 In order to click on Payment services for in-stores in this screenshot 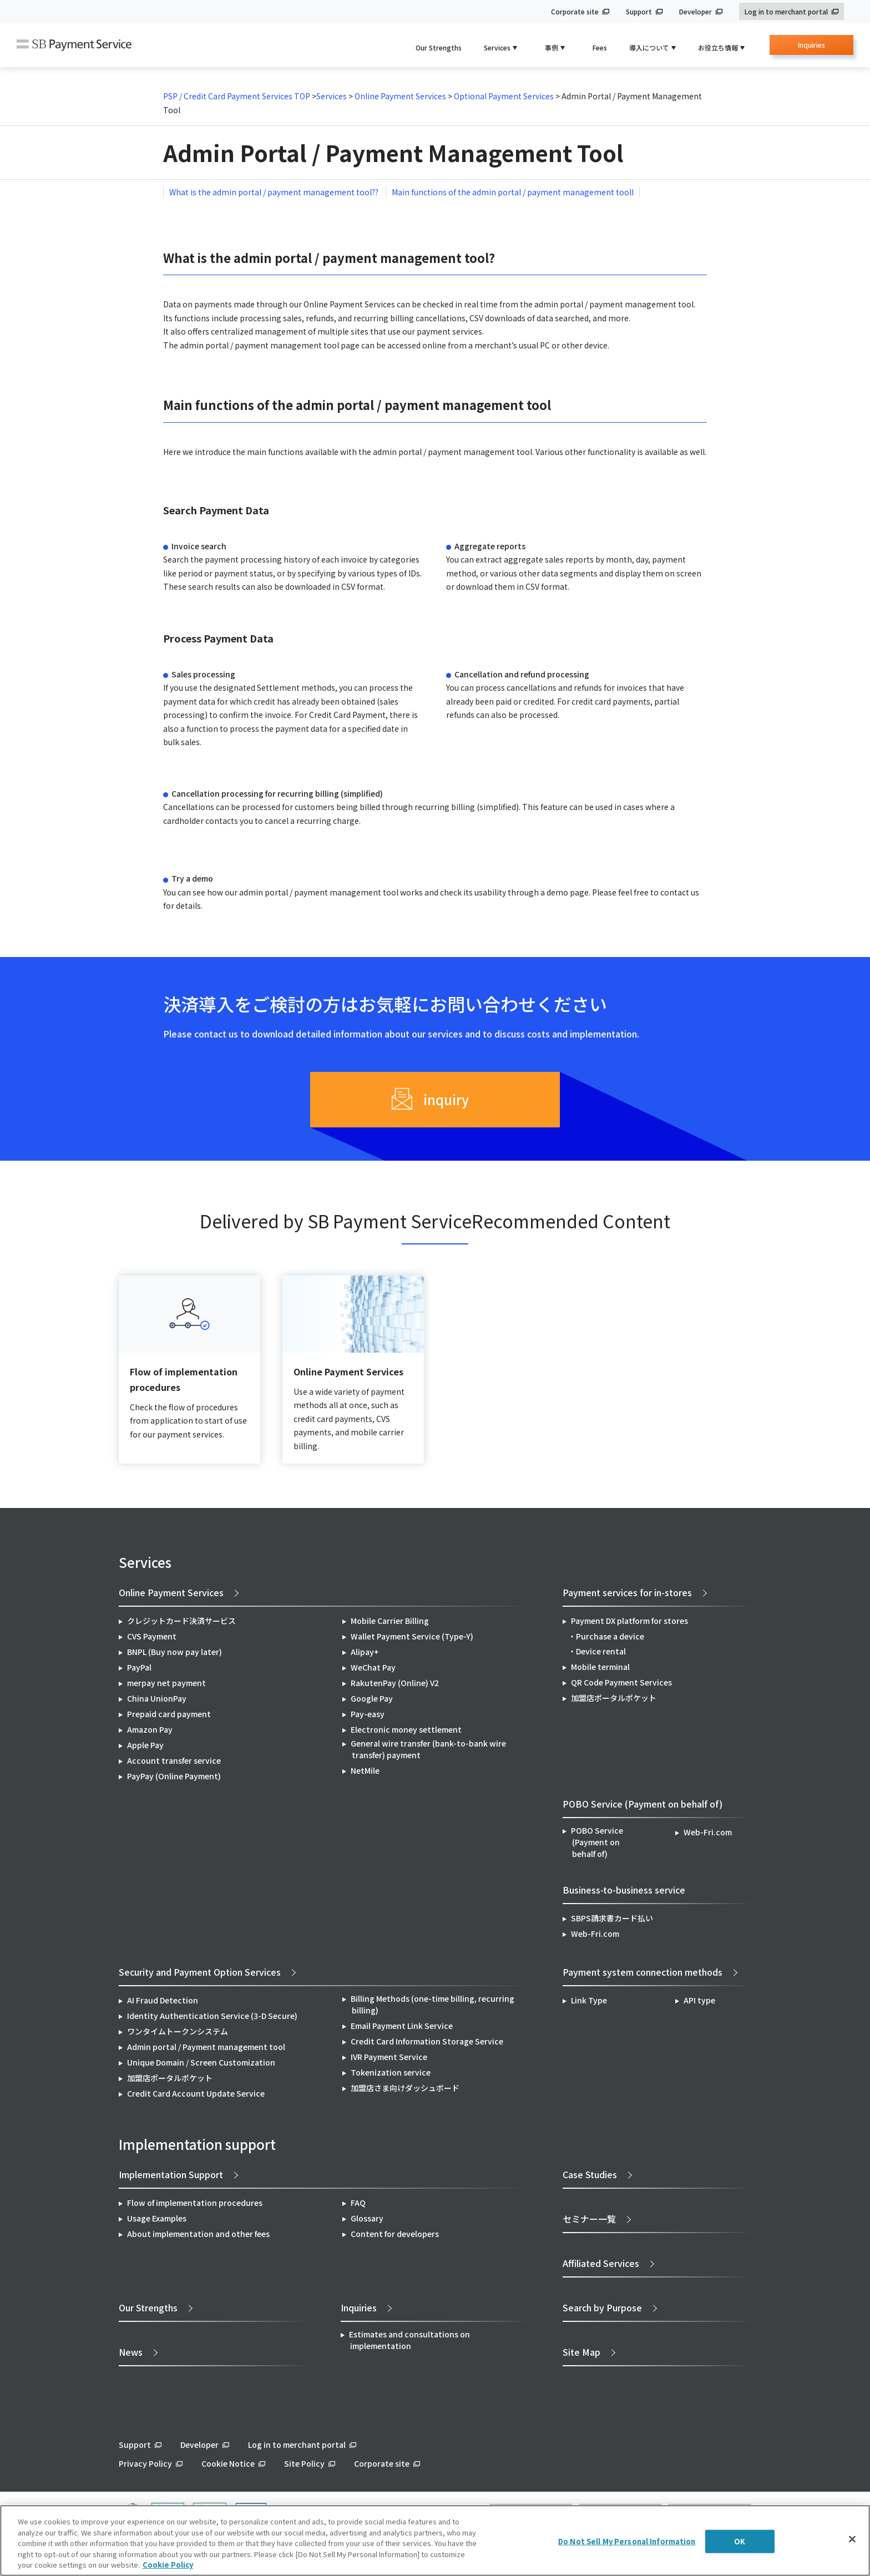, I will do `click(627, 1592)`.